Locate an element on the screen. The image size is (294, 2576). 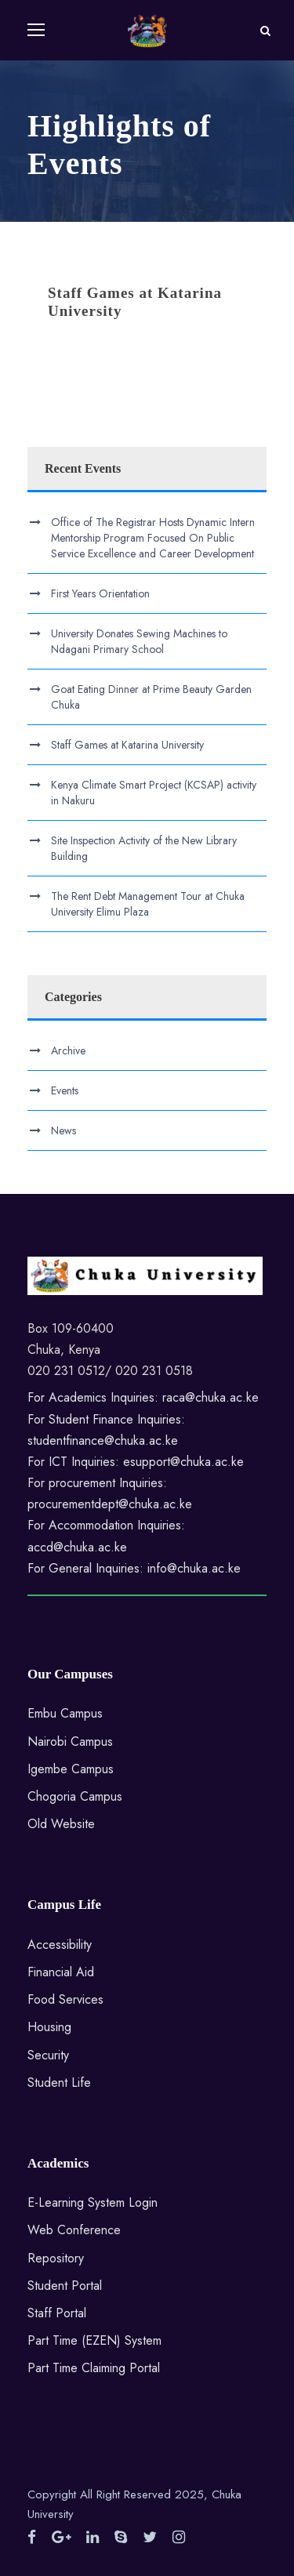
Old Website is located at coordinates (61, 1824).